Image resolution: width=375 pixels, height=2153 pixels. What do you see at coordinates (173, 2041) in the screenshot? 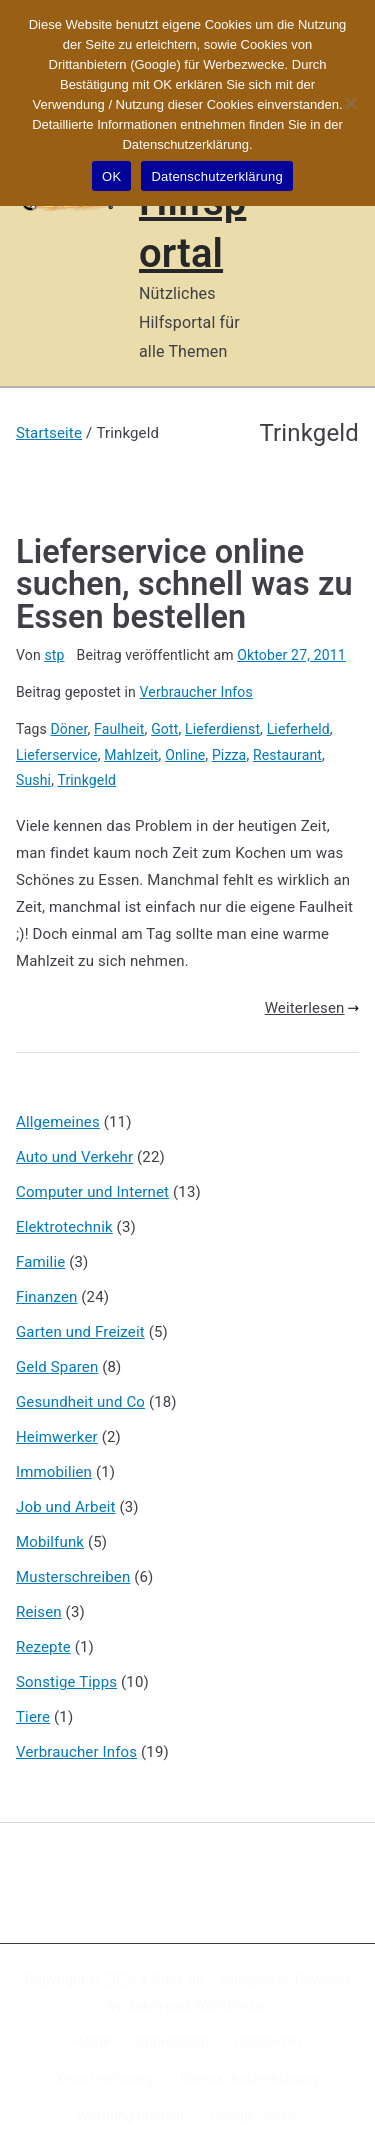
I see `Impressum` at bounding box center [173, 2041].